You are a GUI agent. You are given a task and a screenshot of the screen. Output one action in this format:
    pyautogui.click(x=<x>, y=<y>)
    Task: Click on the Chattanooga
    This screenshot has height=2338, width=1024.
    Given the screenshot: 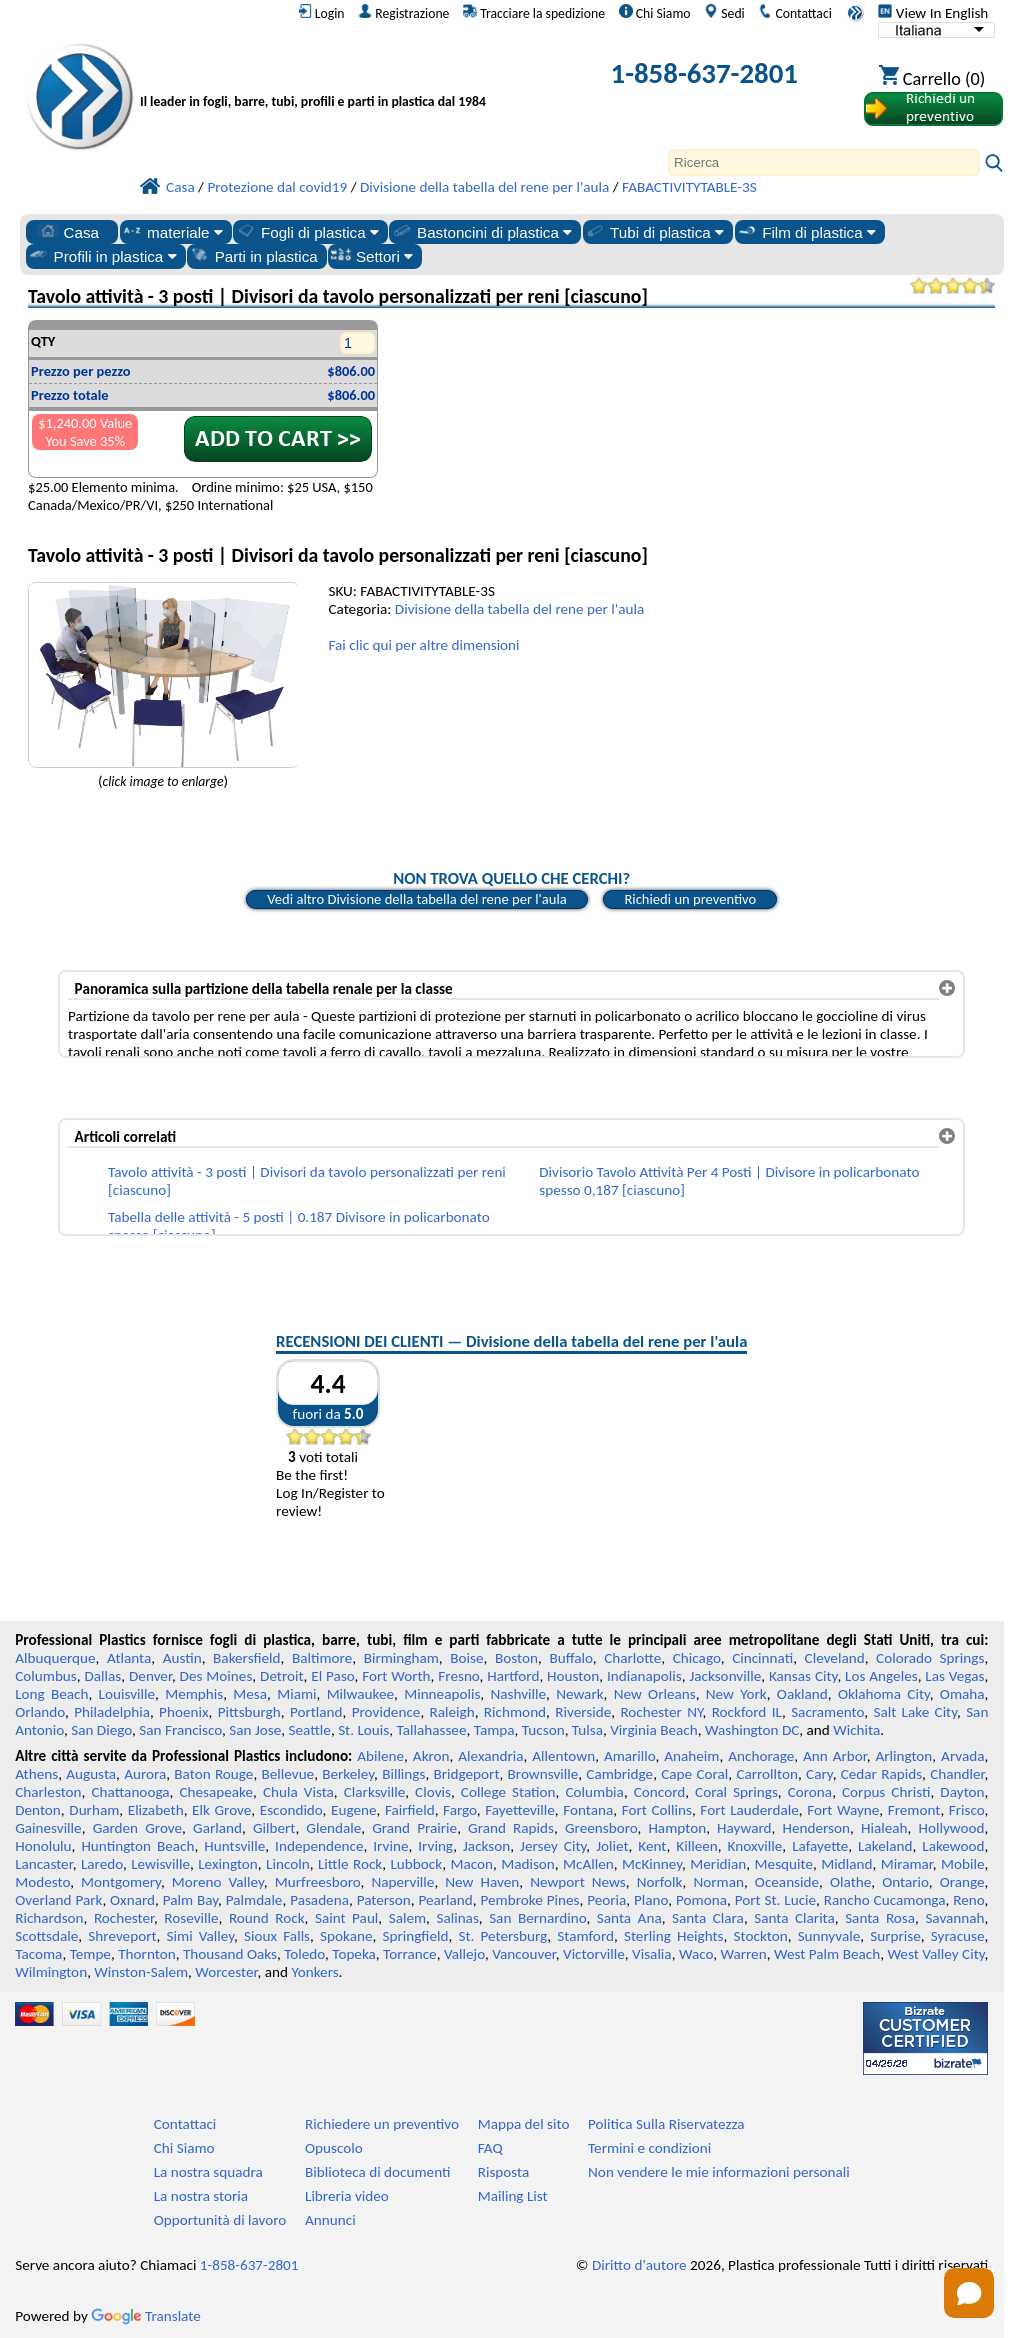 What is the action you would take?
    pyautogui.click(x=130, y=1792)
    